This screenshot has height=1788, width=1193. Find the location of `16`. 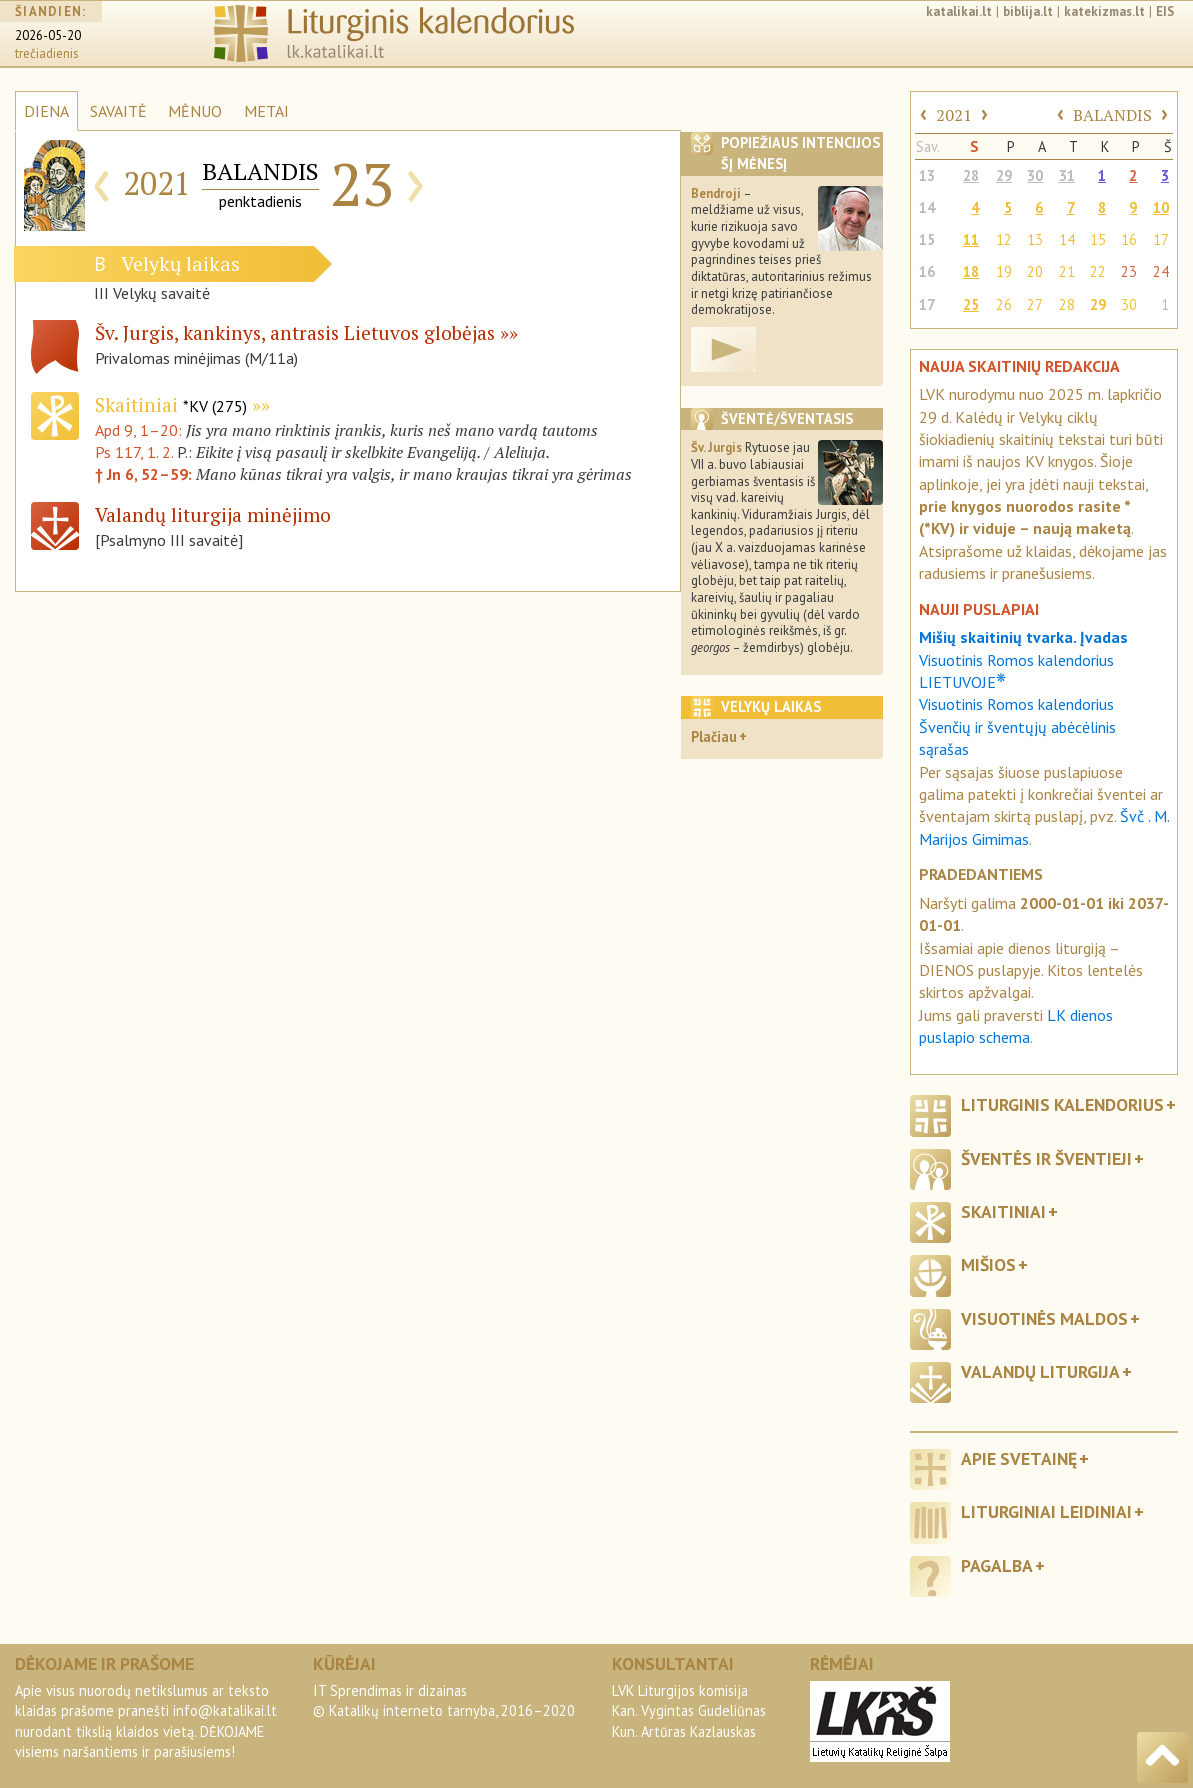

16 is located at coordinates (1129, 239).